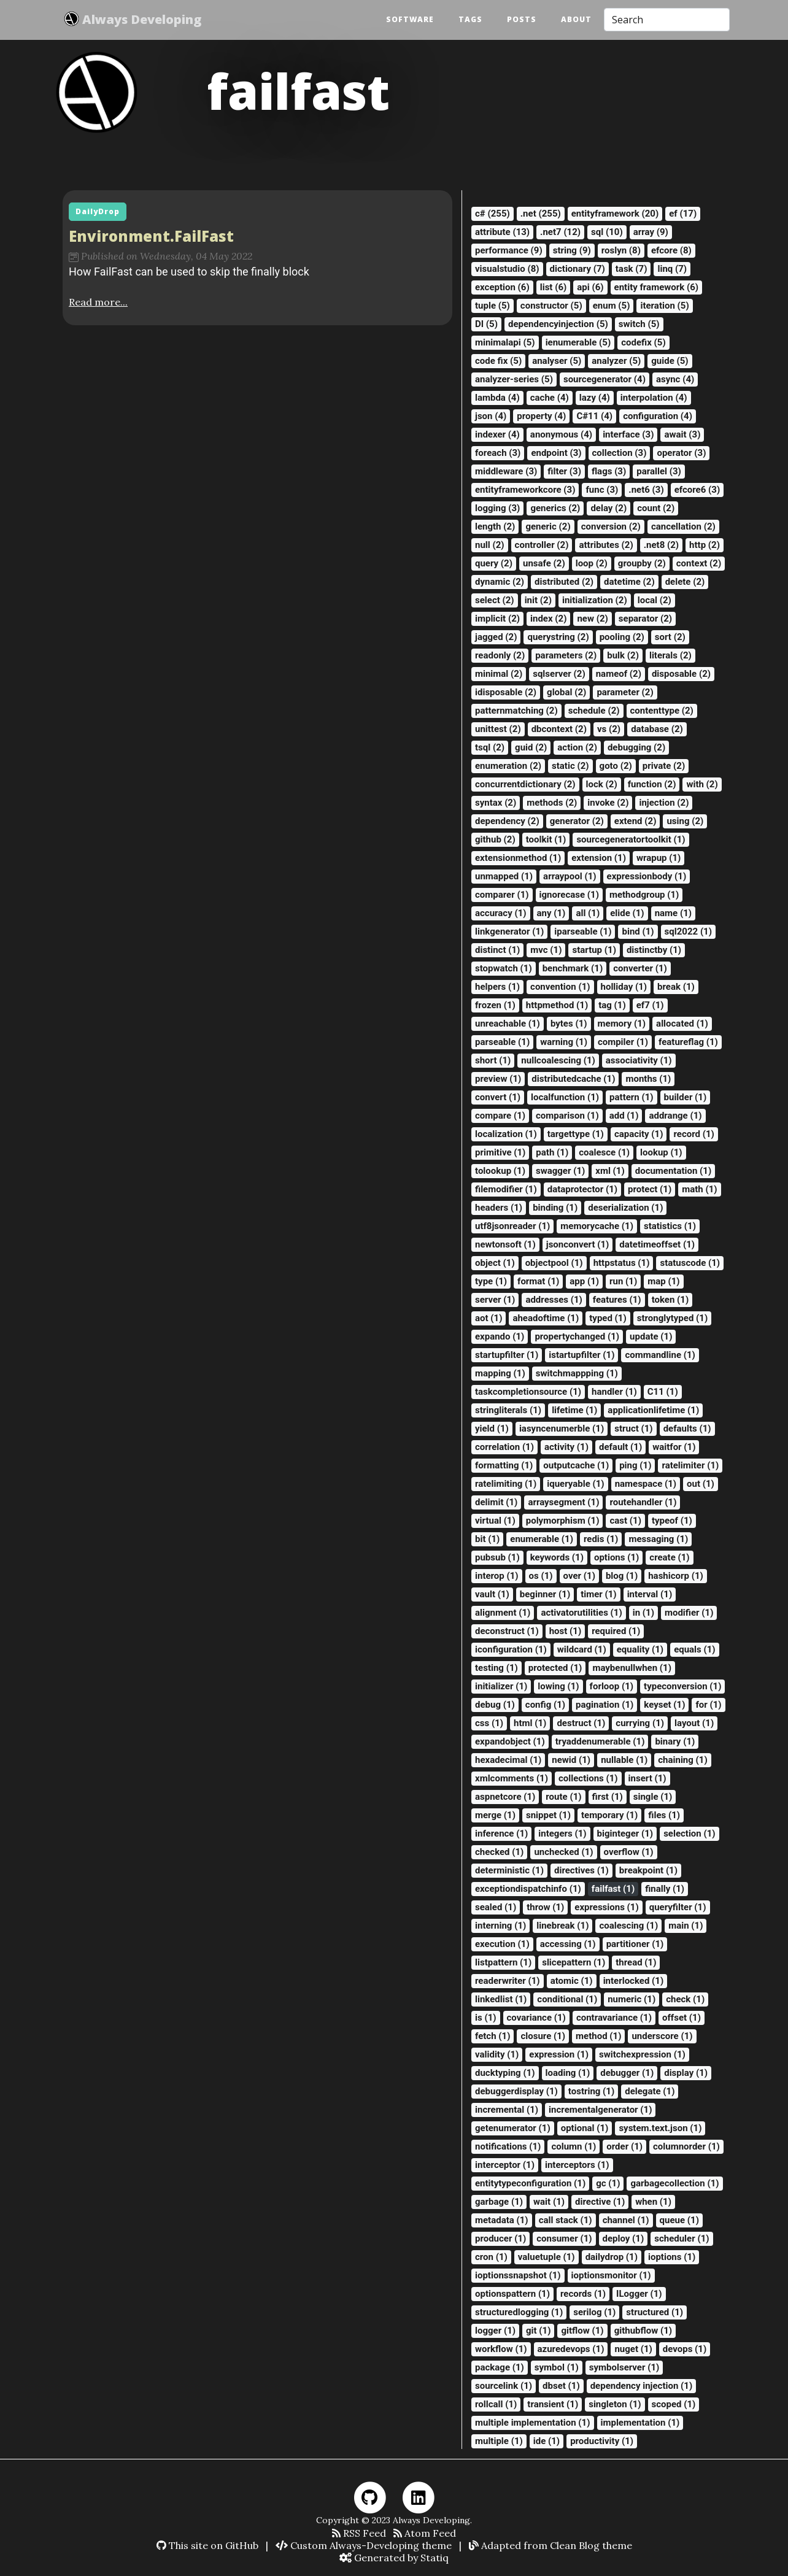 This screenshot has width=788, height=2576. I want to click on loop (2), so click(592, 563).